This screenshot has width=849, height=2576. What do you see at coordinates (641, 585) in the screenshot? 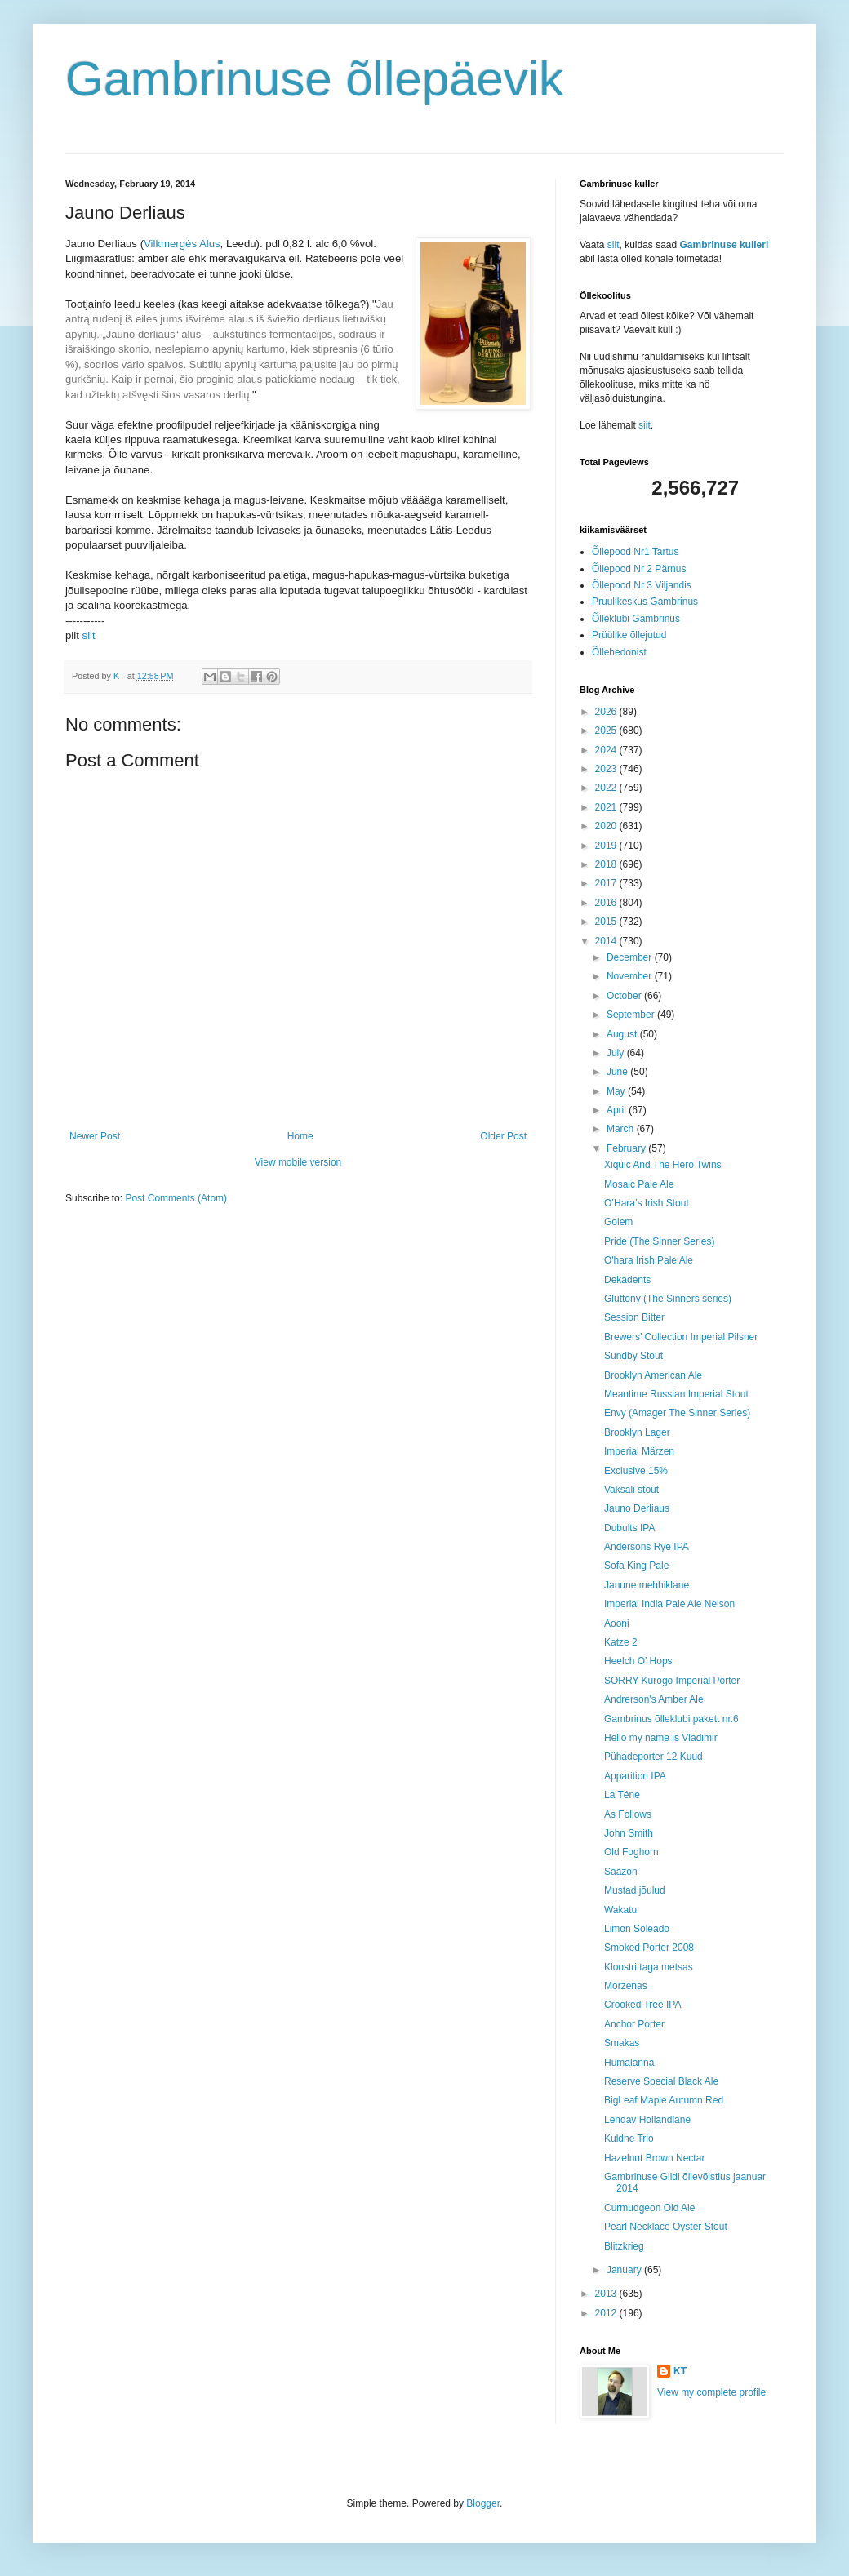
I see `Õllepood Nr 3 Viljandis` at bounding box center [641, 585].